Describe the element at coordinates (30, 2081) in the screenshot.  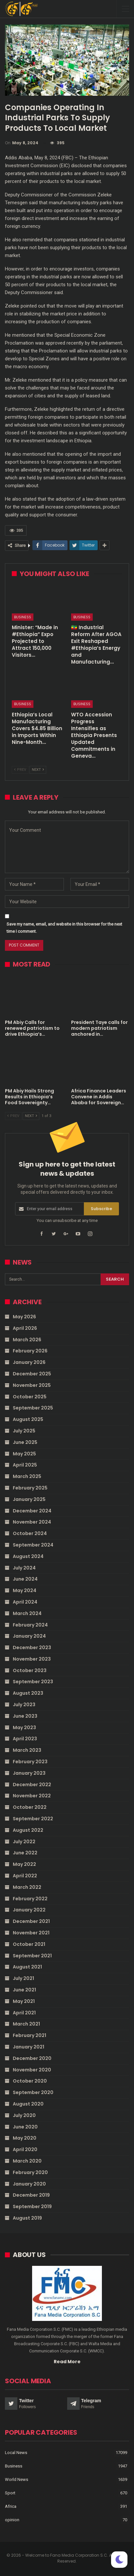
I see `October 2020` at that location.